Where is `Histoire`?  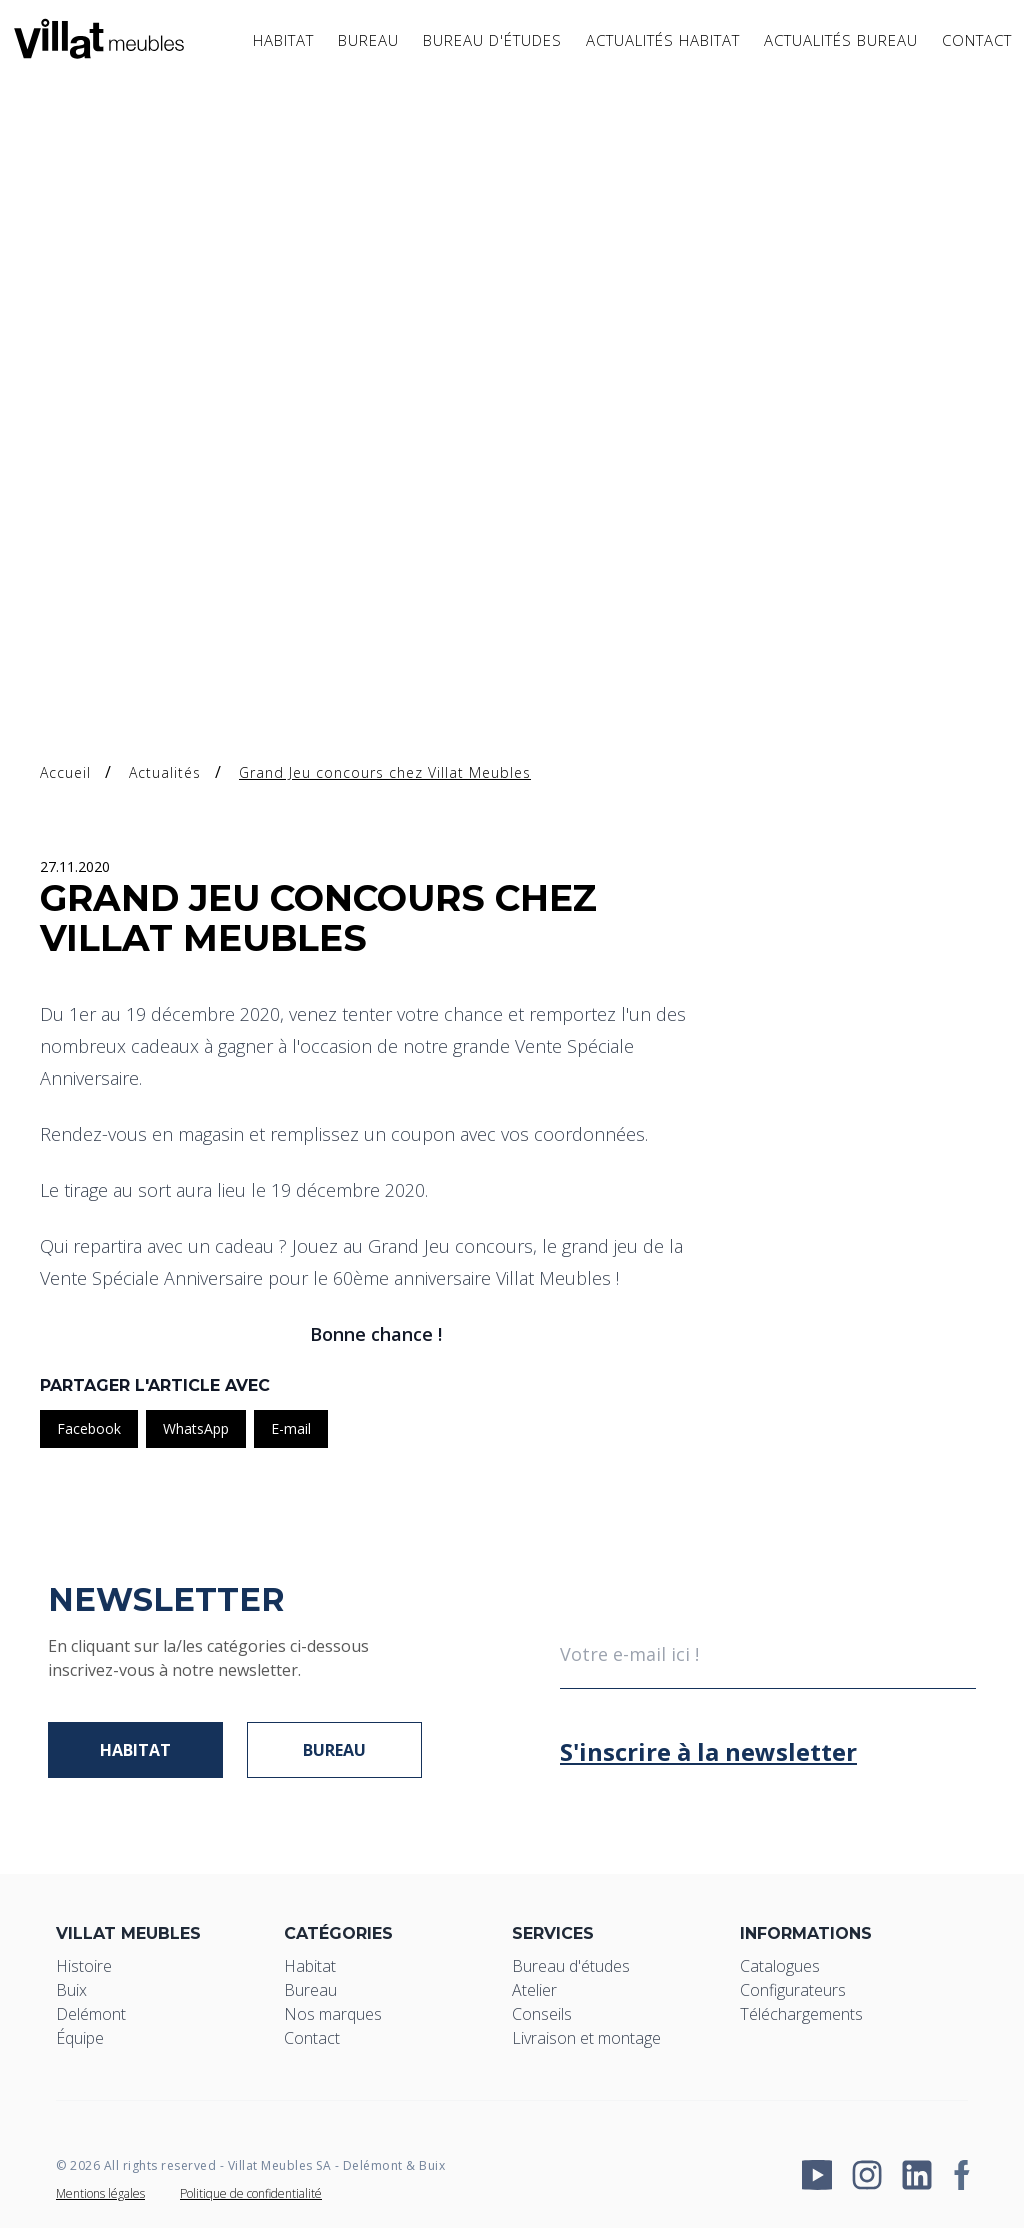
Histoire is located at coordinates (84, 1966).